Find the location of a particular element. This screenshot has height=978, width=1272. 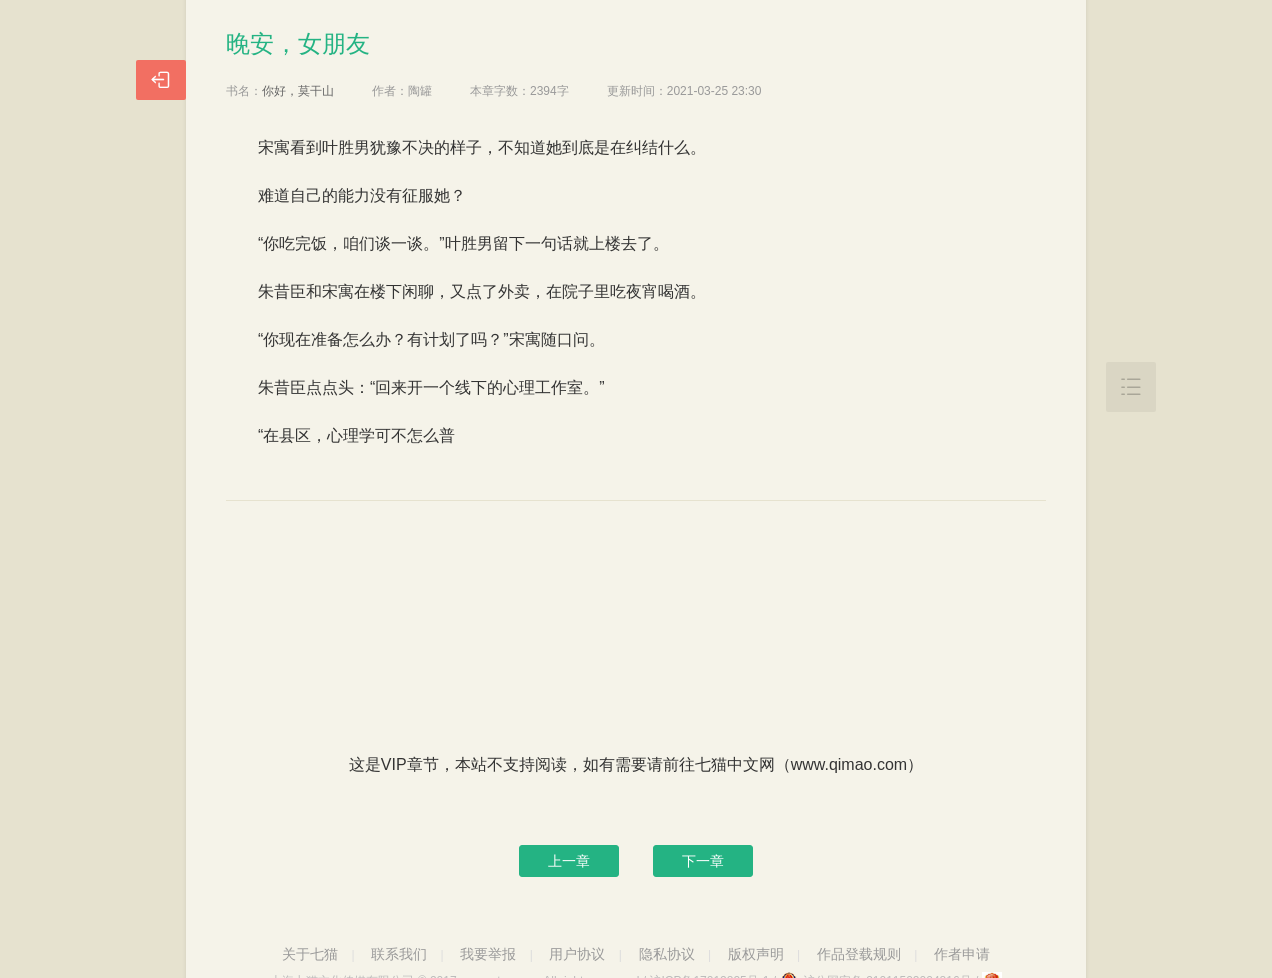

下一章 is located at coordinates (703, 861).